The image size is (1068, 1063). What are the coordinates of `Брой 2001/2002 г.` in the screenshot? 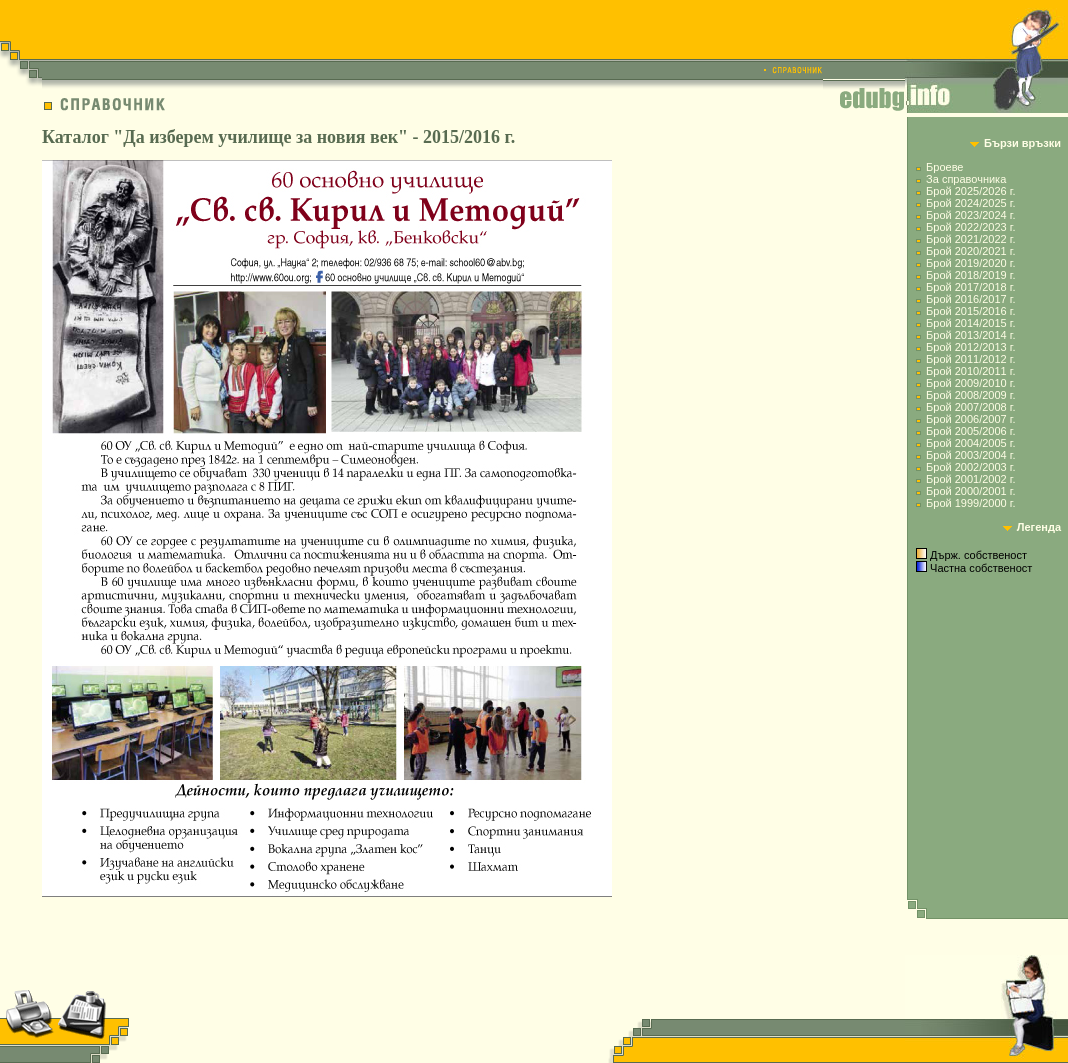 It's located at (970, 479).